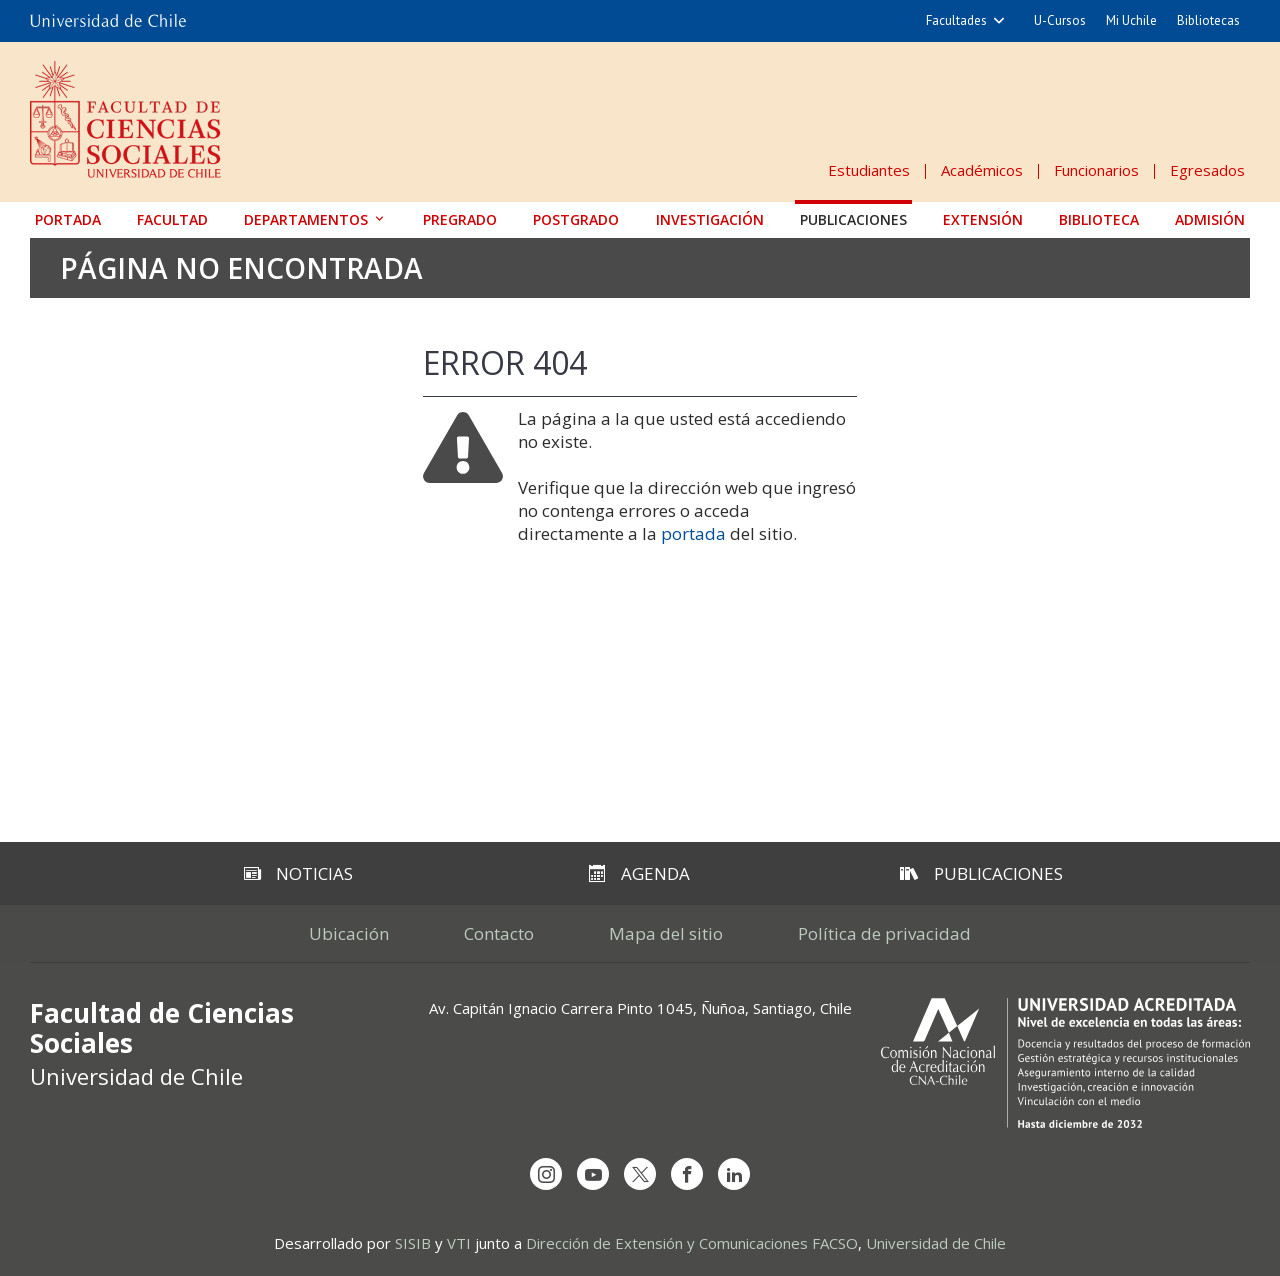 The image size is (1280, 1276). I want to click on Agenda, so click(639, 873).